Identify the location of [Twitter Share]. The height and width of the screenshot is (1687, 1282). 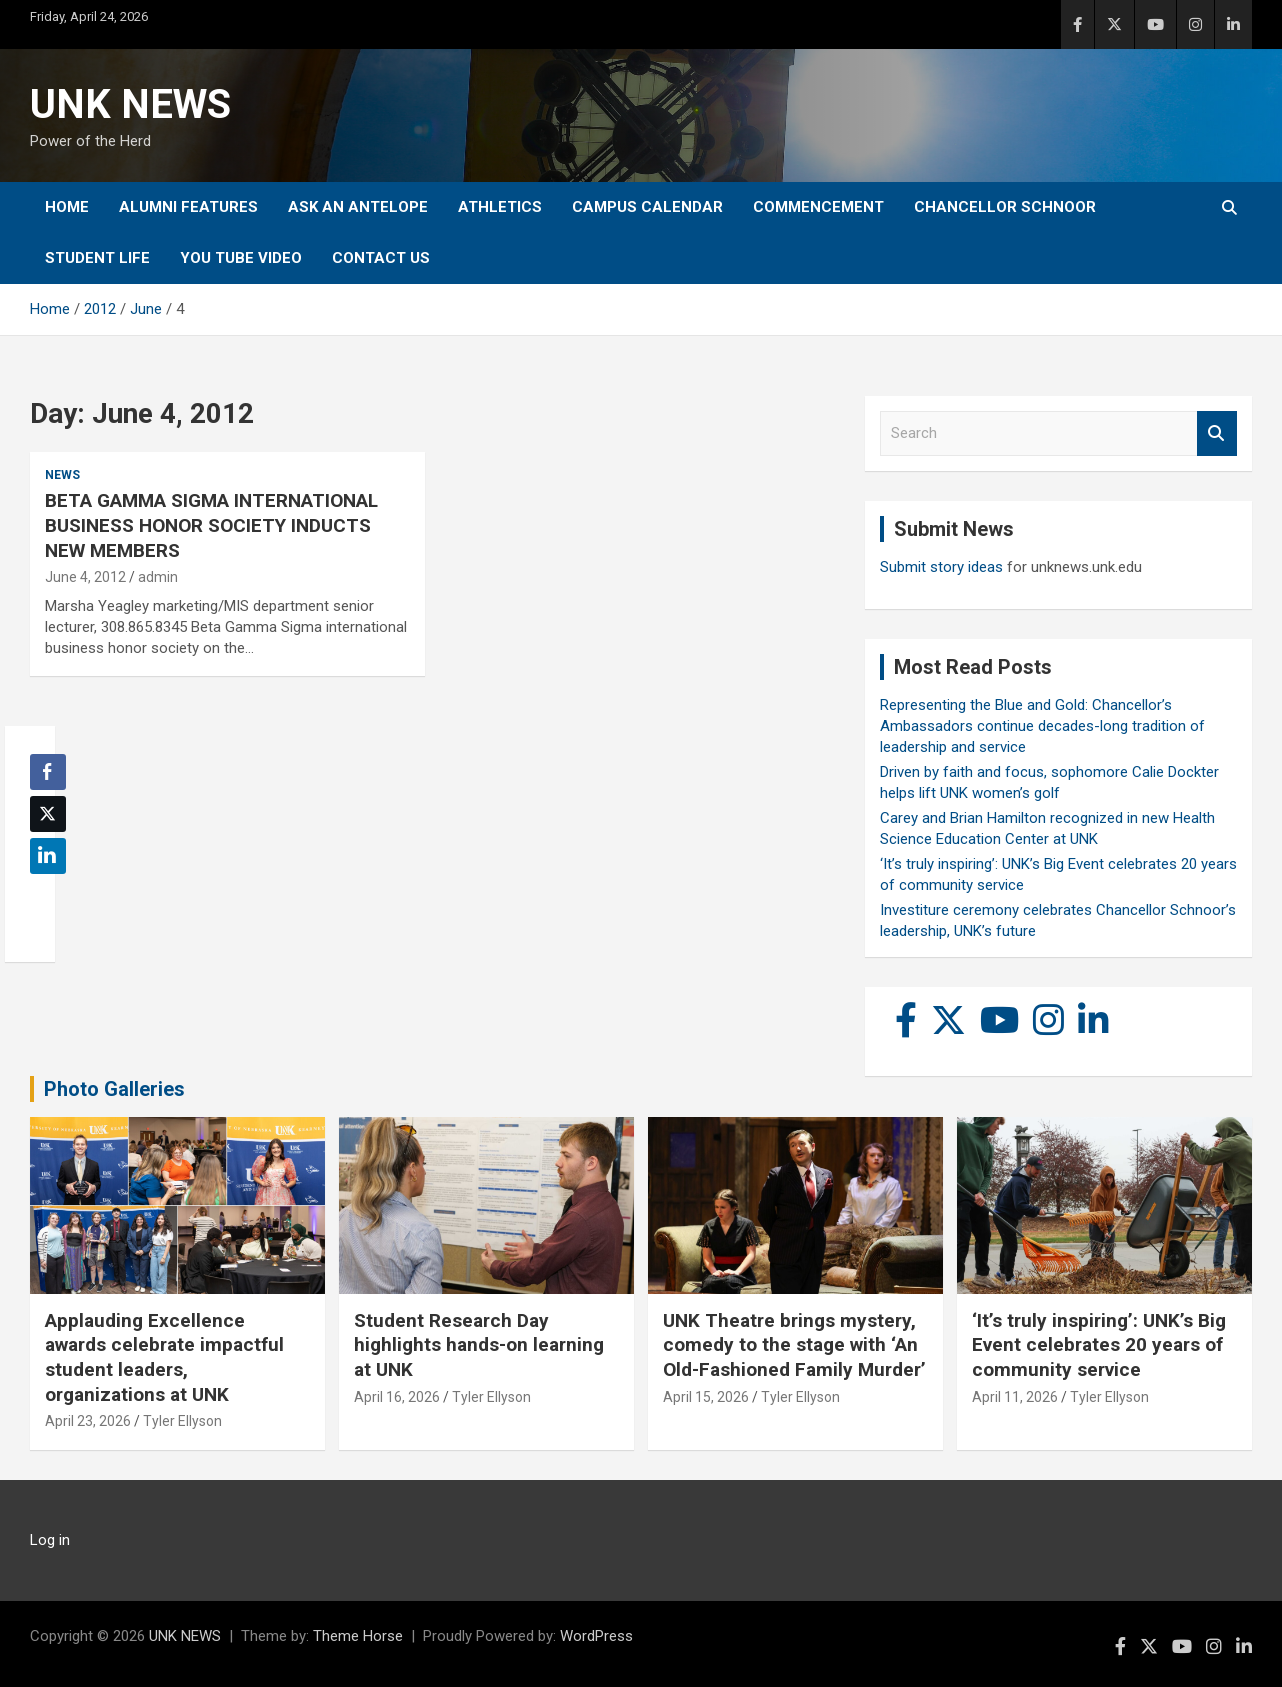
(48, 814).